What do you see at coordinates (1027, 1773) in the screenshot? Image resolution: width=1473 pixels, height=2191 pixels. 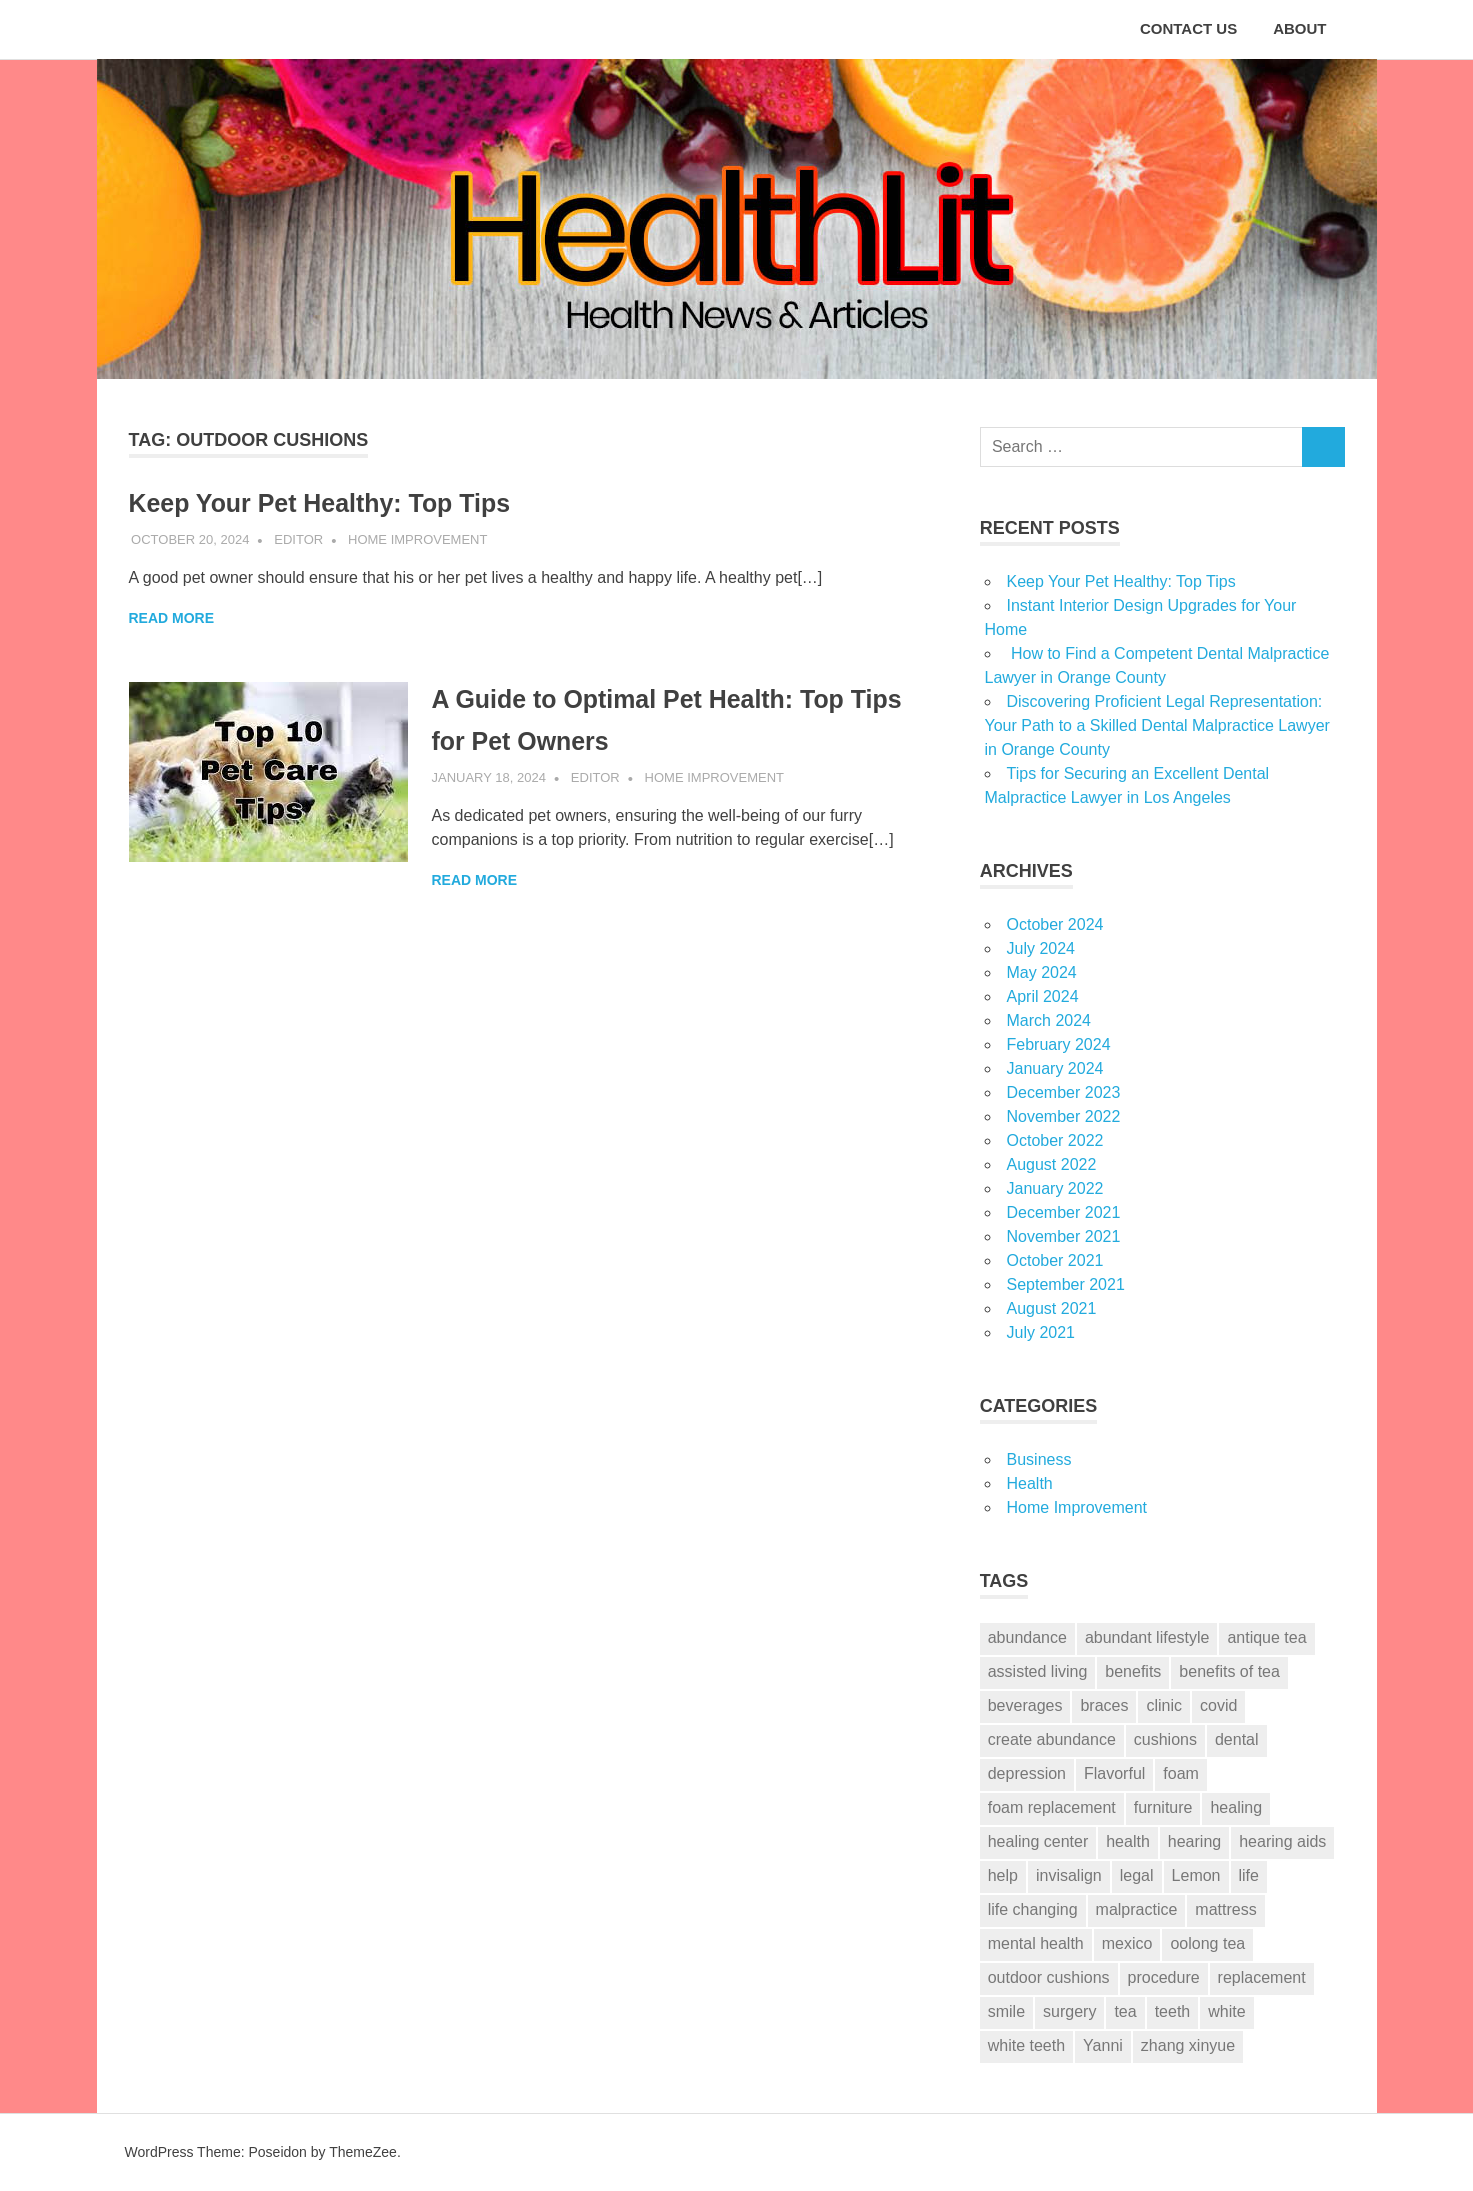 I see `depression [depression (2 items)]` at bounding box center [1027, 1773].